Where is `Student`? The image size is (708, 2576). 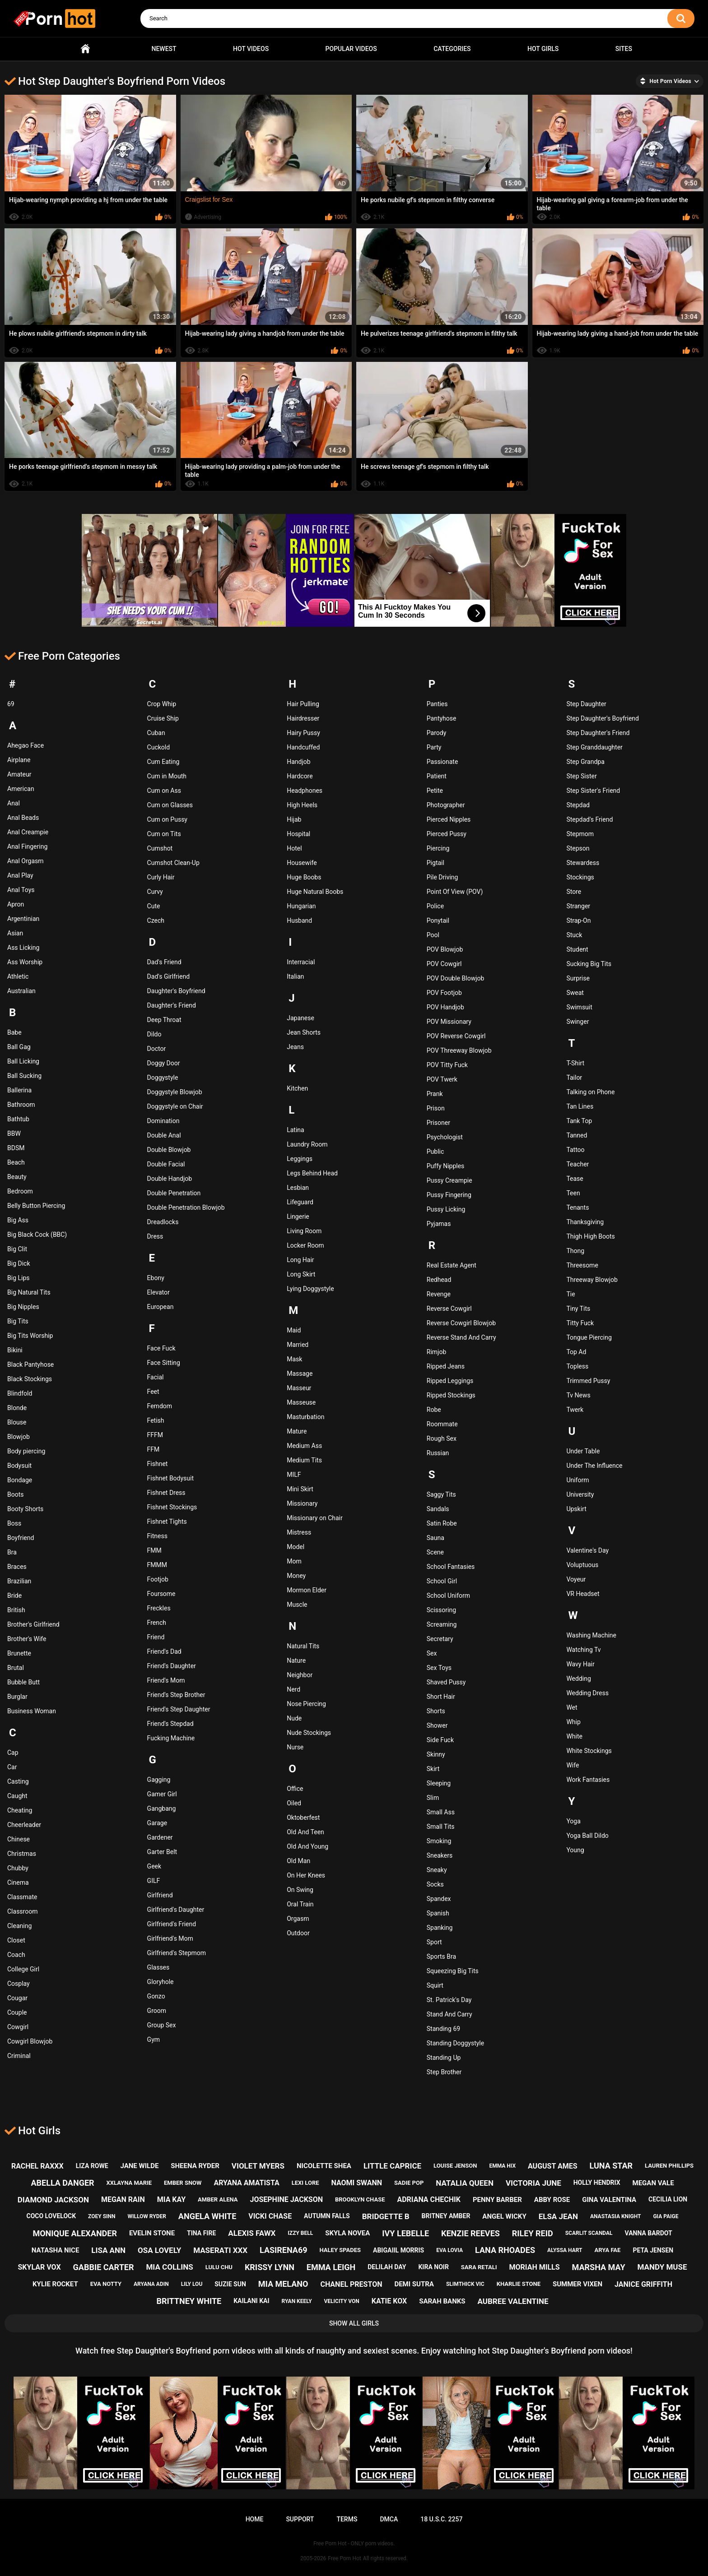 Student is located at coordinates (577, 949).